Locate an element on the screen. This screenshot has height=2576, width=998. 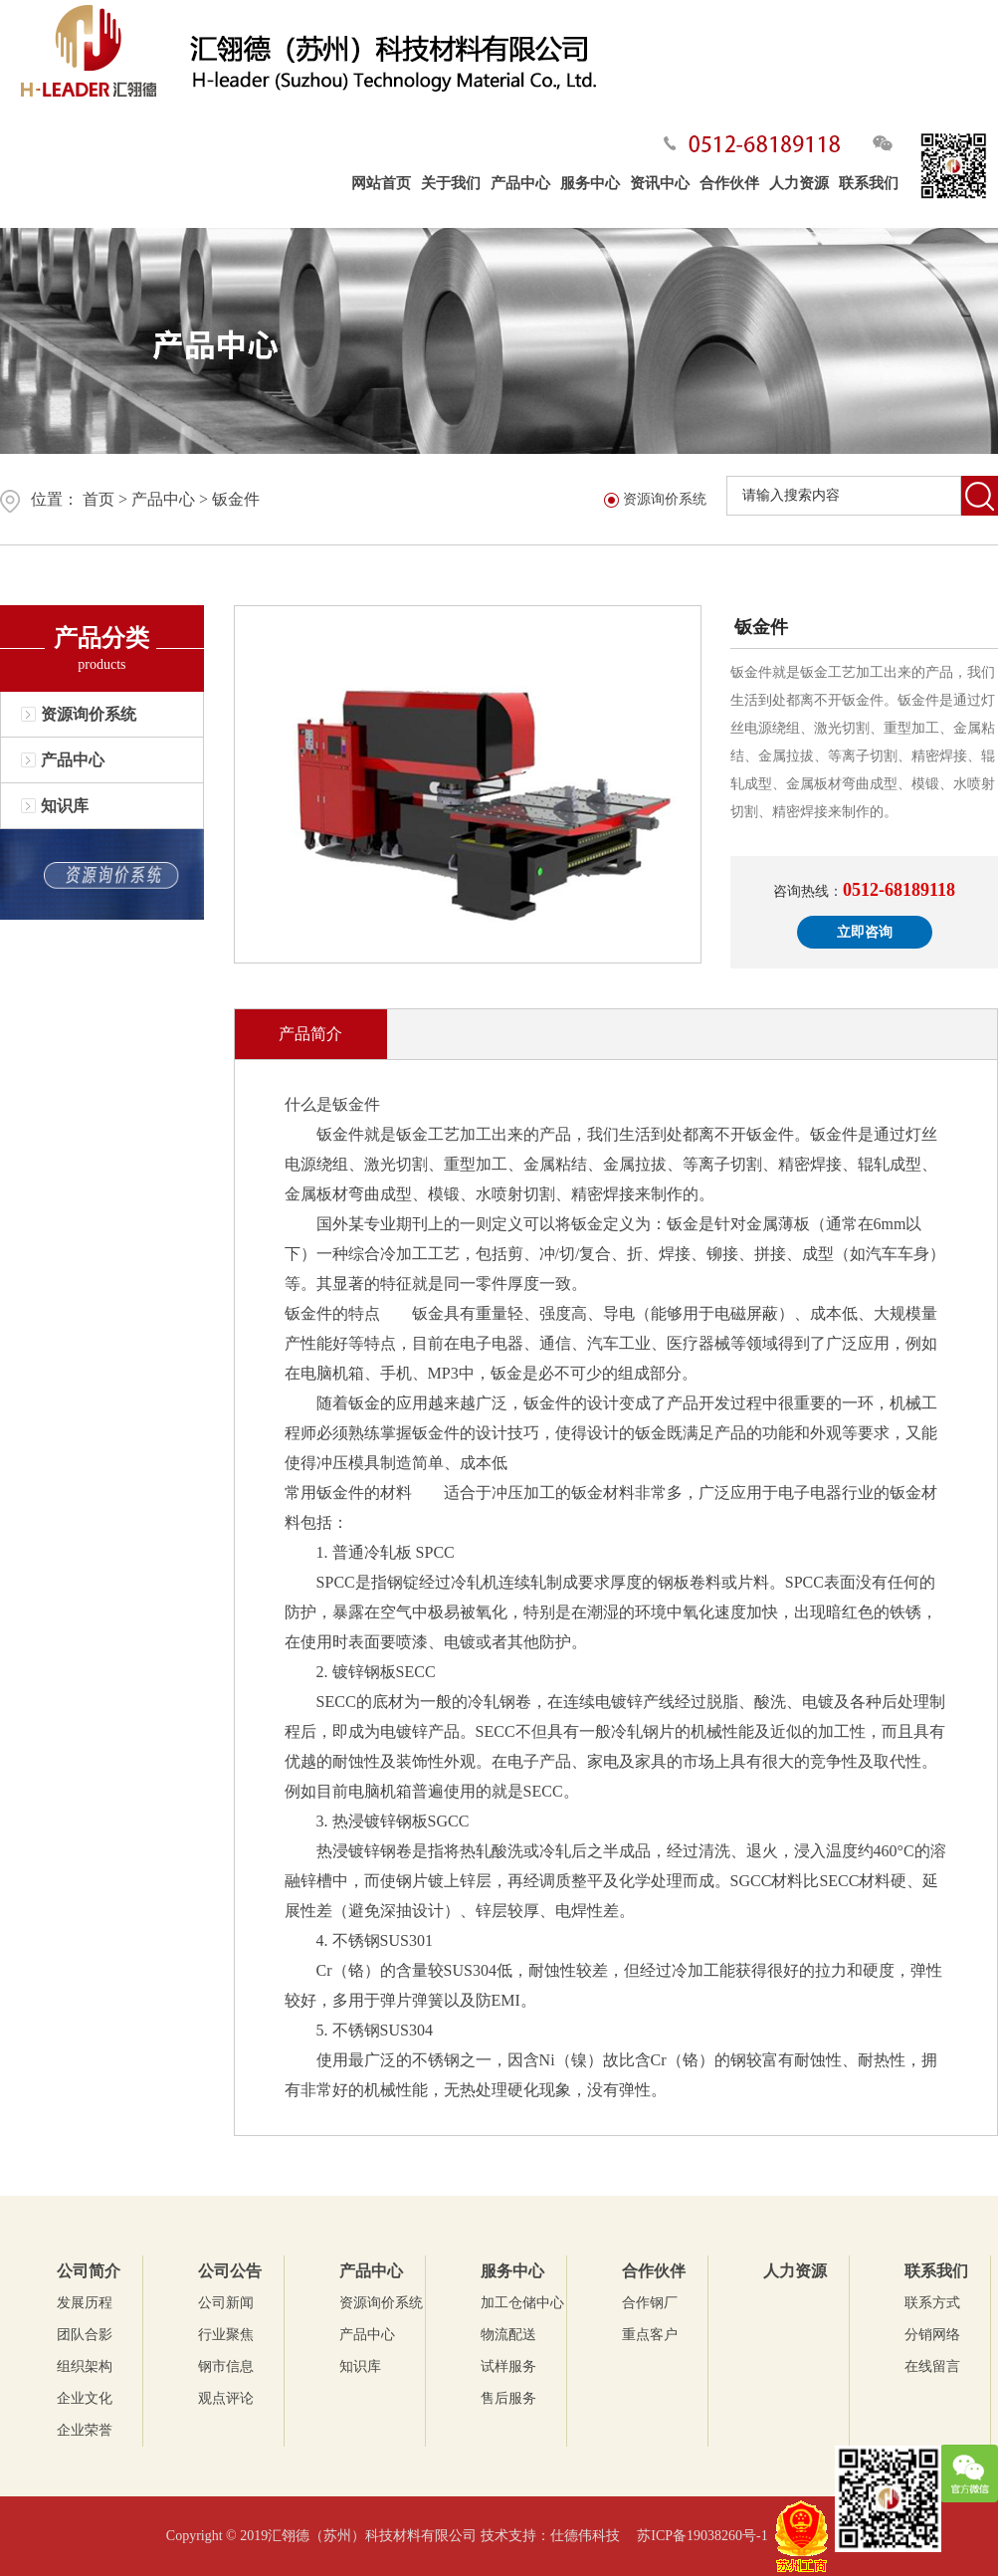
公司公告 is located at coordinates (230, 2270).